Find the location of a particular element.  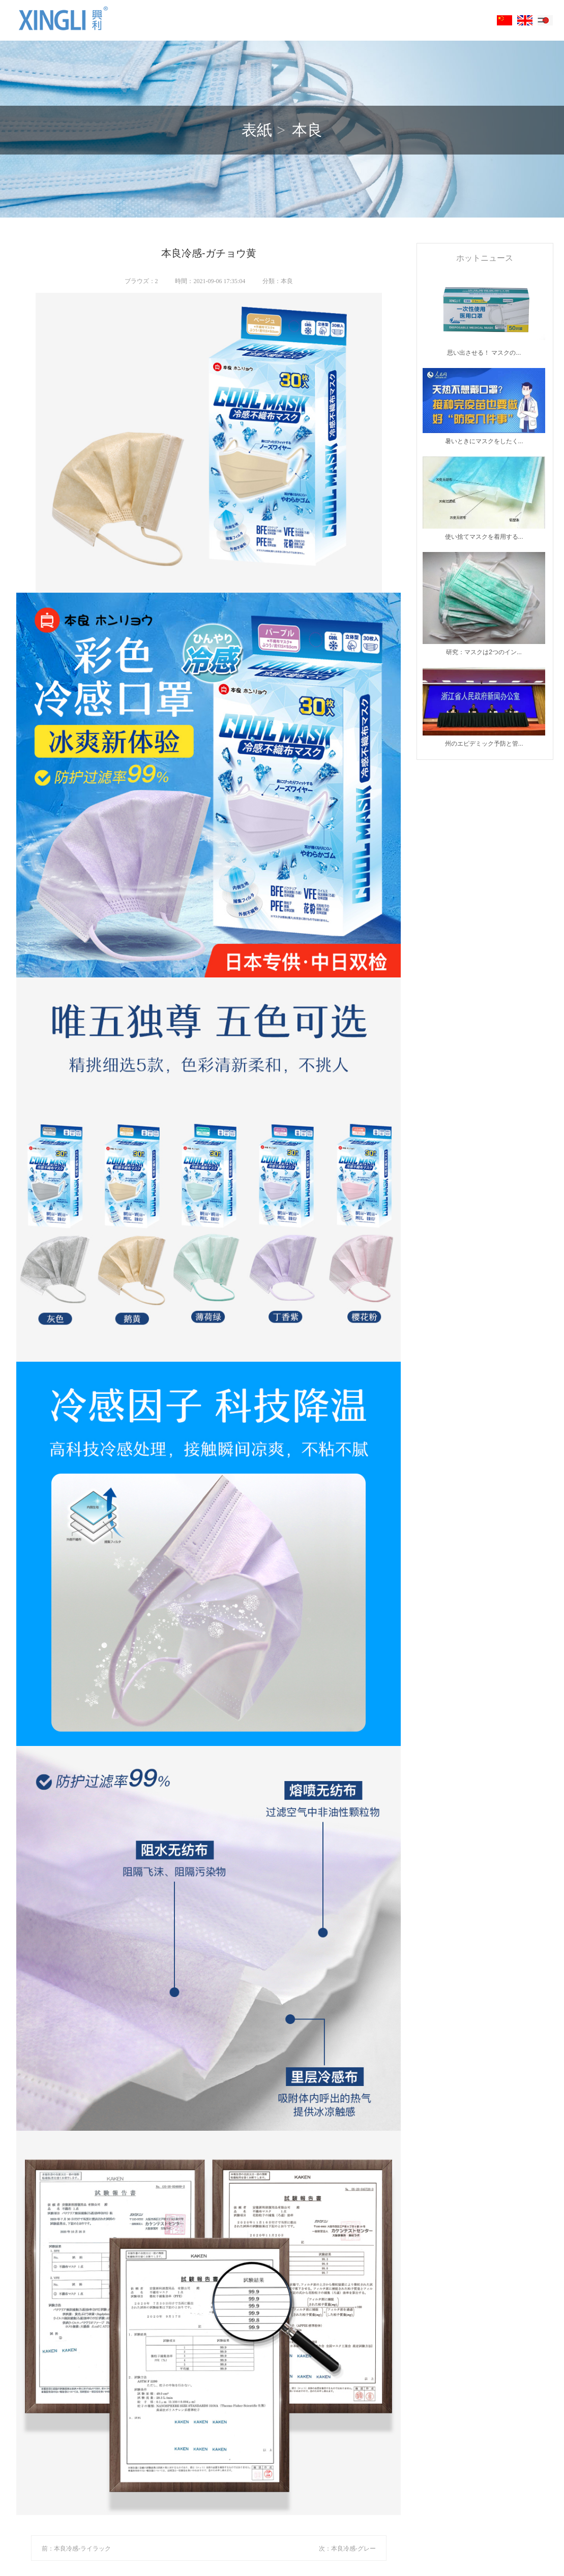

暑いときにマスクをしたく... is located at coordinates (484, 441).